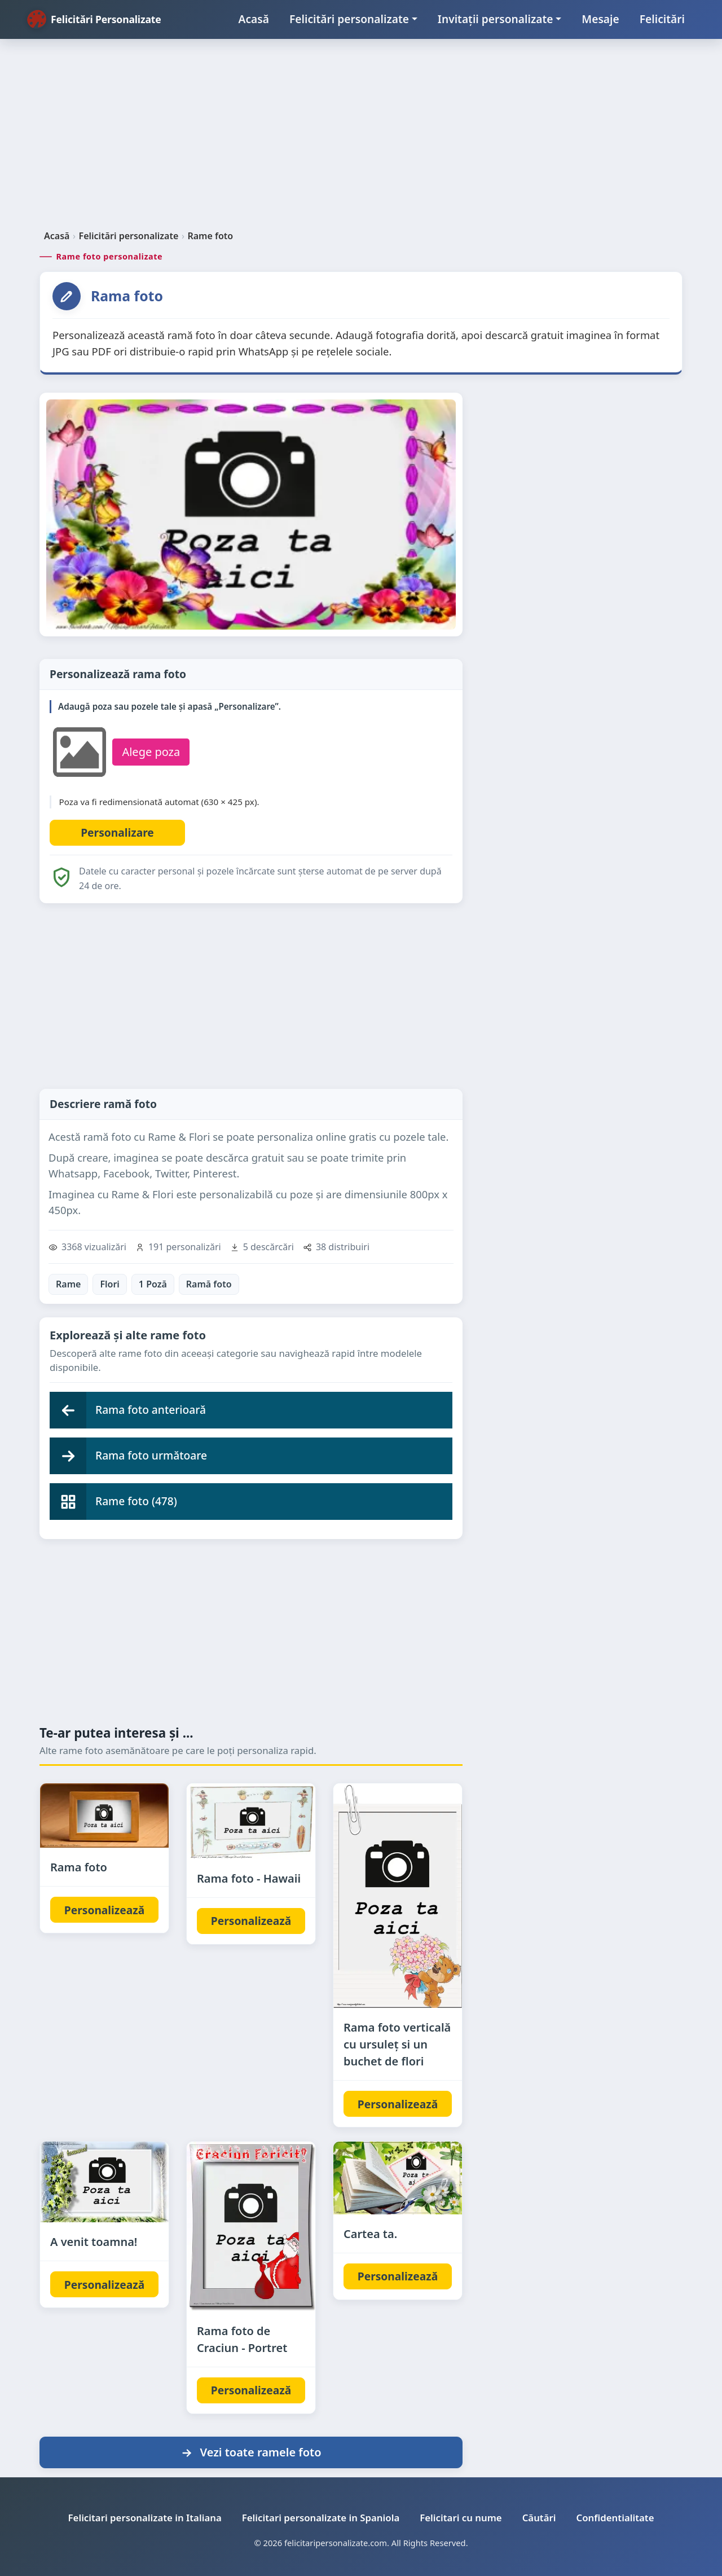  Describe the element at coordinates (209, 1284) in the screenshot. I see `Ramă foto` at that location.